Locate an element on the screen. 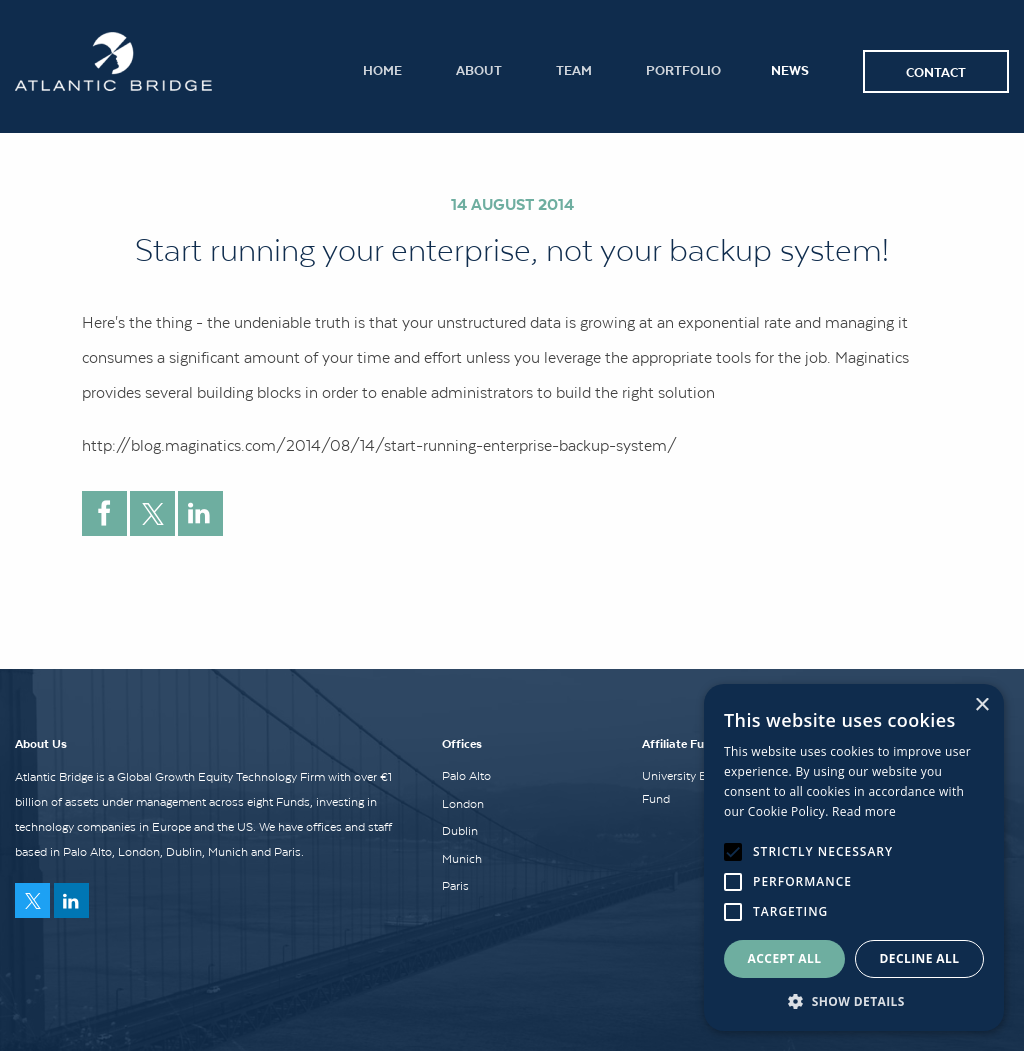 The width and height of the screenshot is (1024, 1051). [button] is located at coordinates (854, 1001).